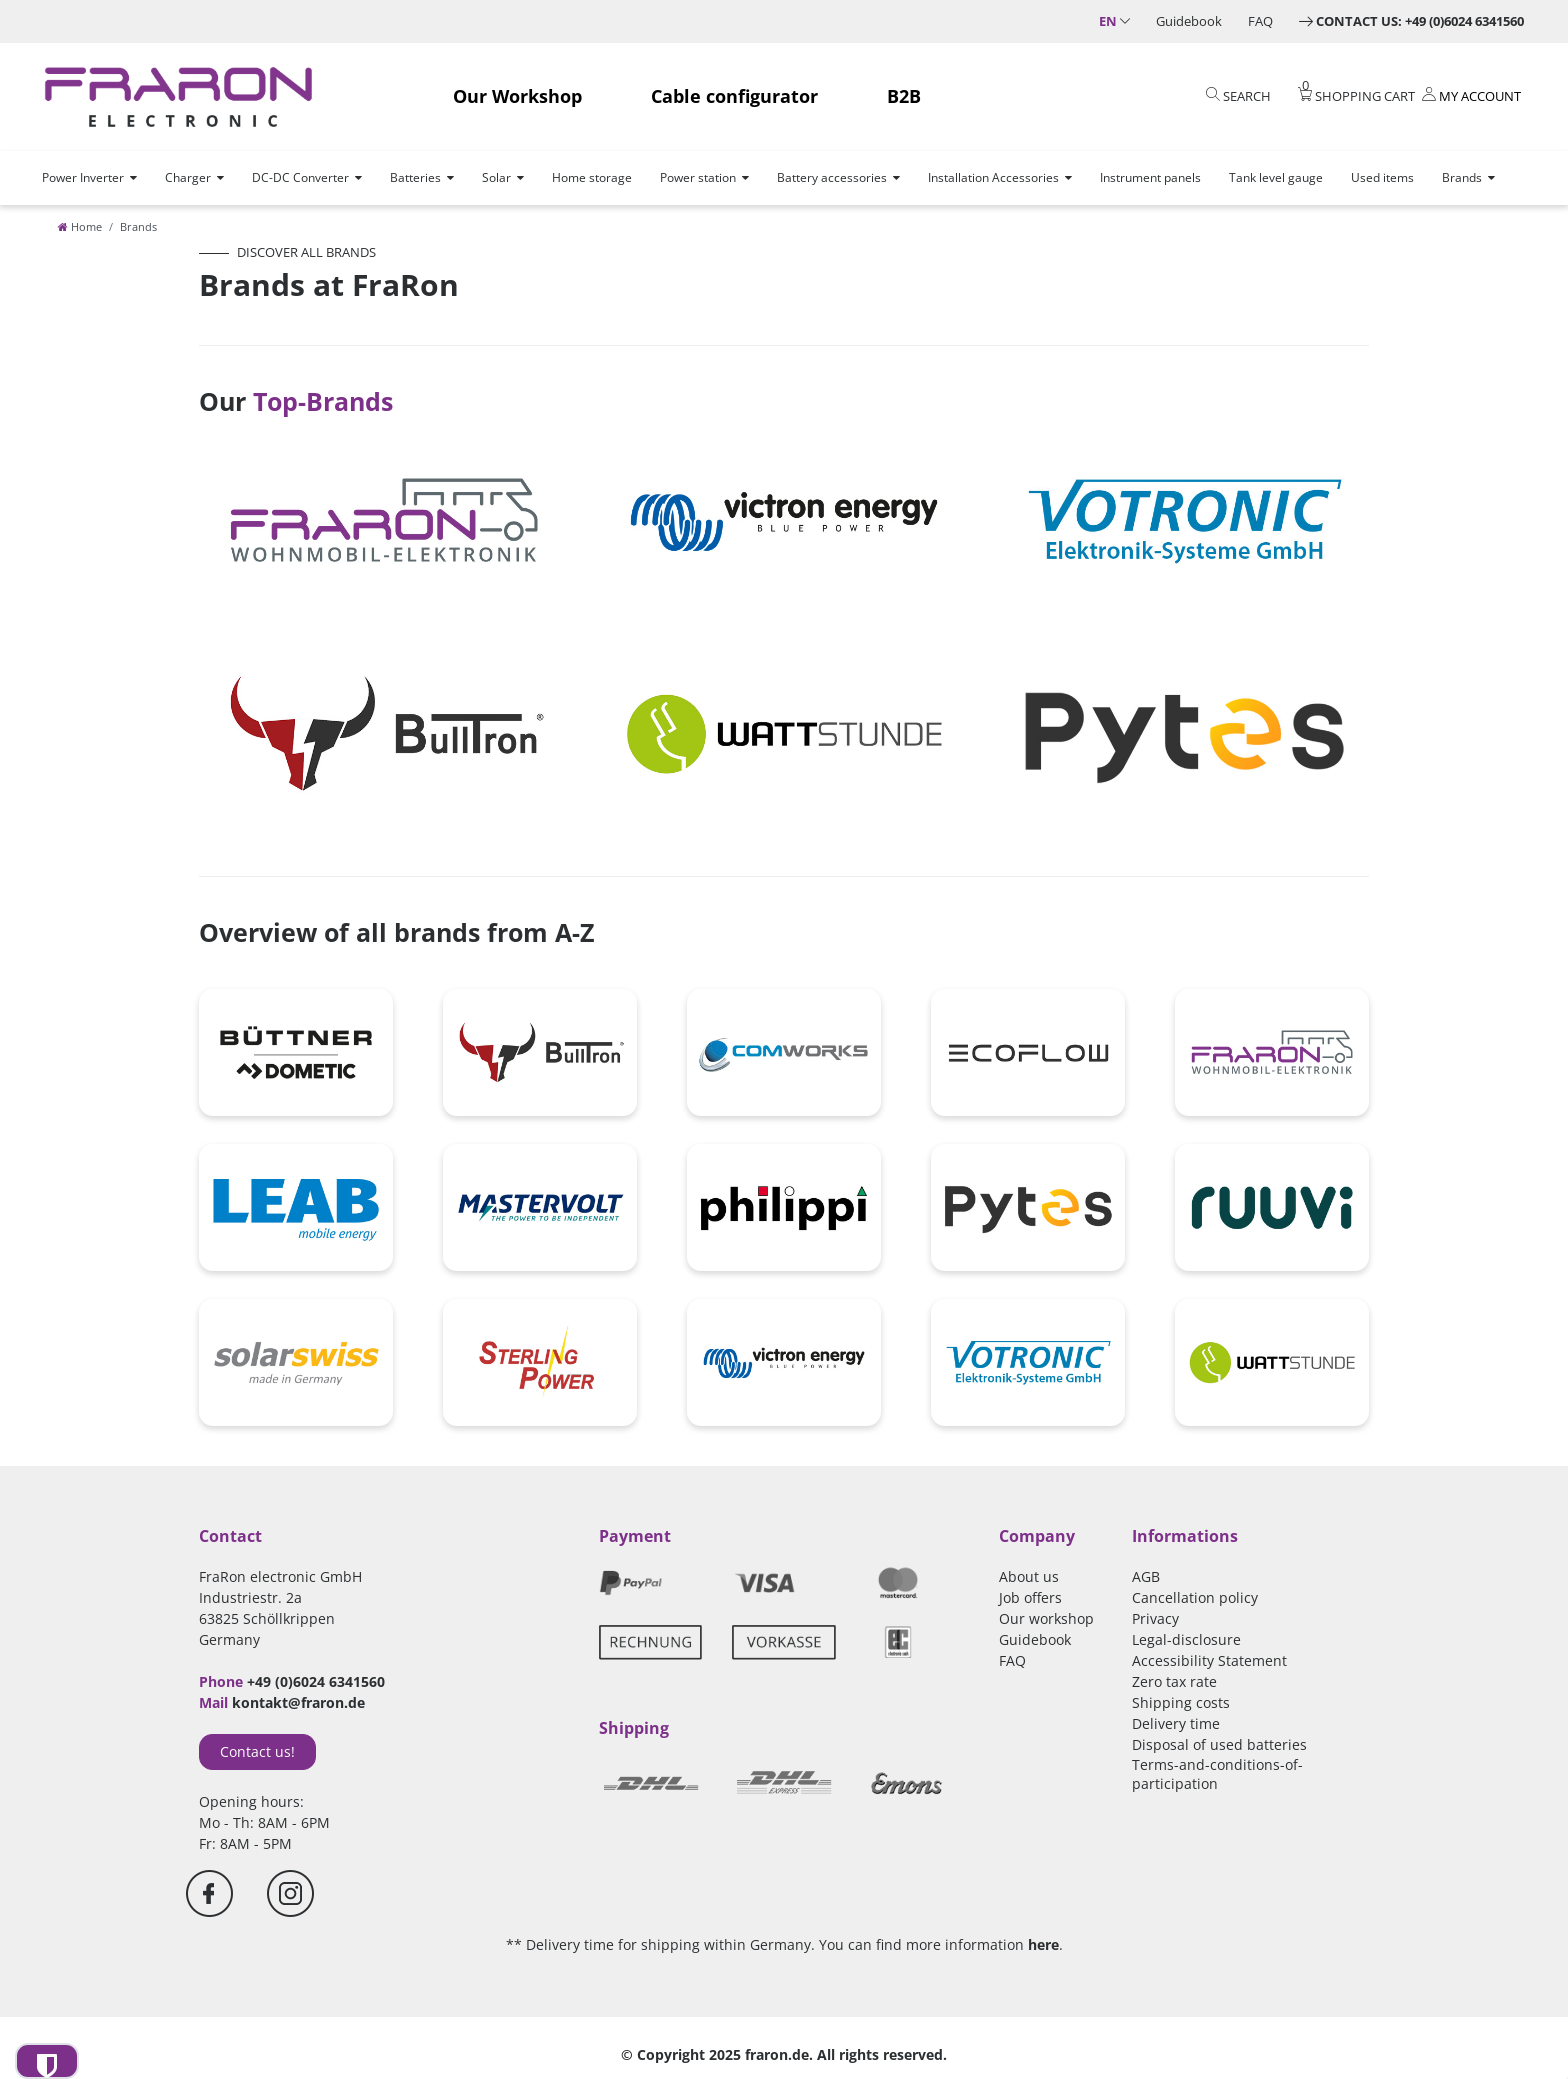  Describe the element at coordinates (1046, 1618) in the screenshot. I see `Our workshop` at that location.